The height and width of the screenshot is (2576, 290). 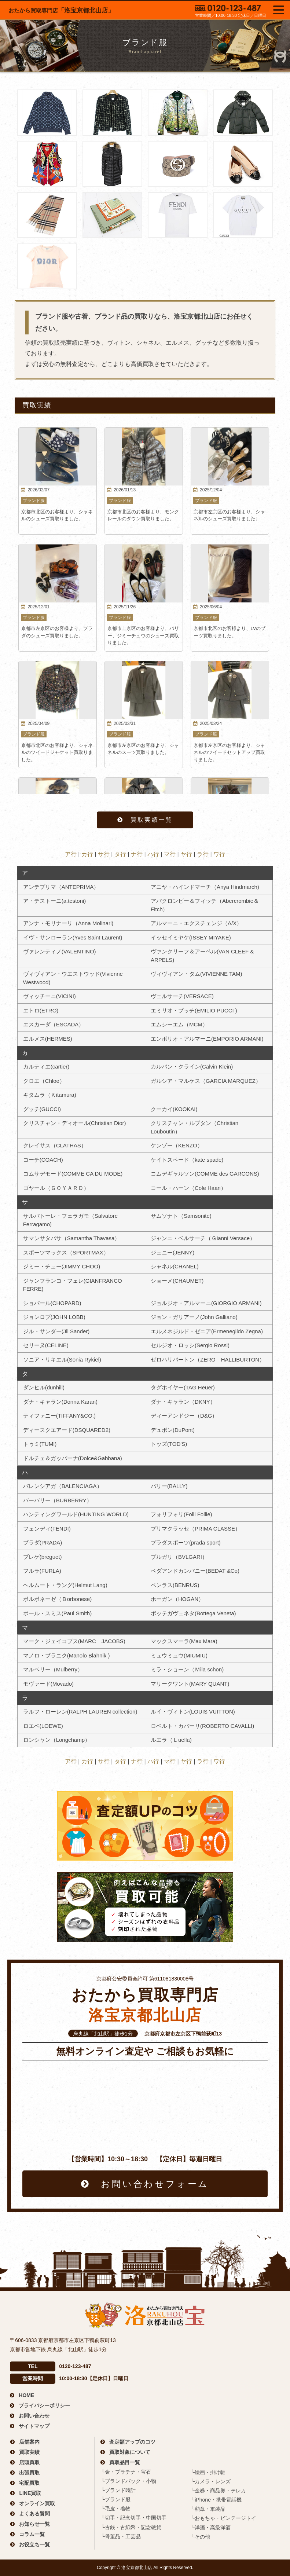 What do you see at coordinates (30, 2493) in the screenshot?
I see `LINE買取` at bounding box center [30, 2493].